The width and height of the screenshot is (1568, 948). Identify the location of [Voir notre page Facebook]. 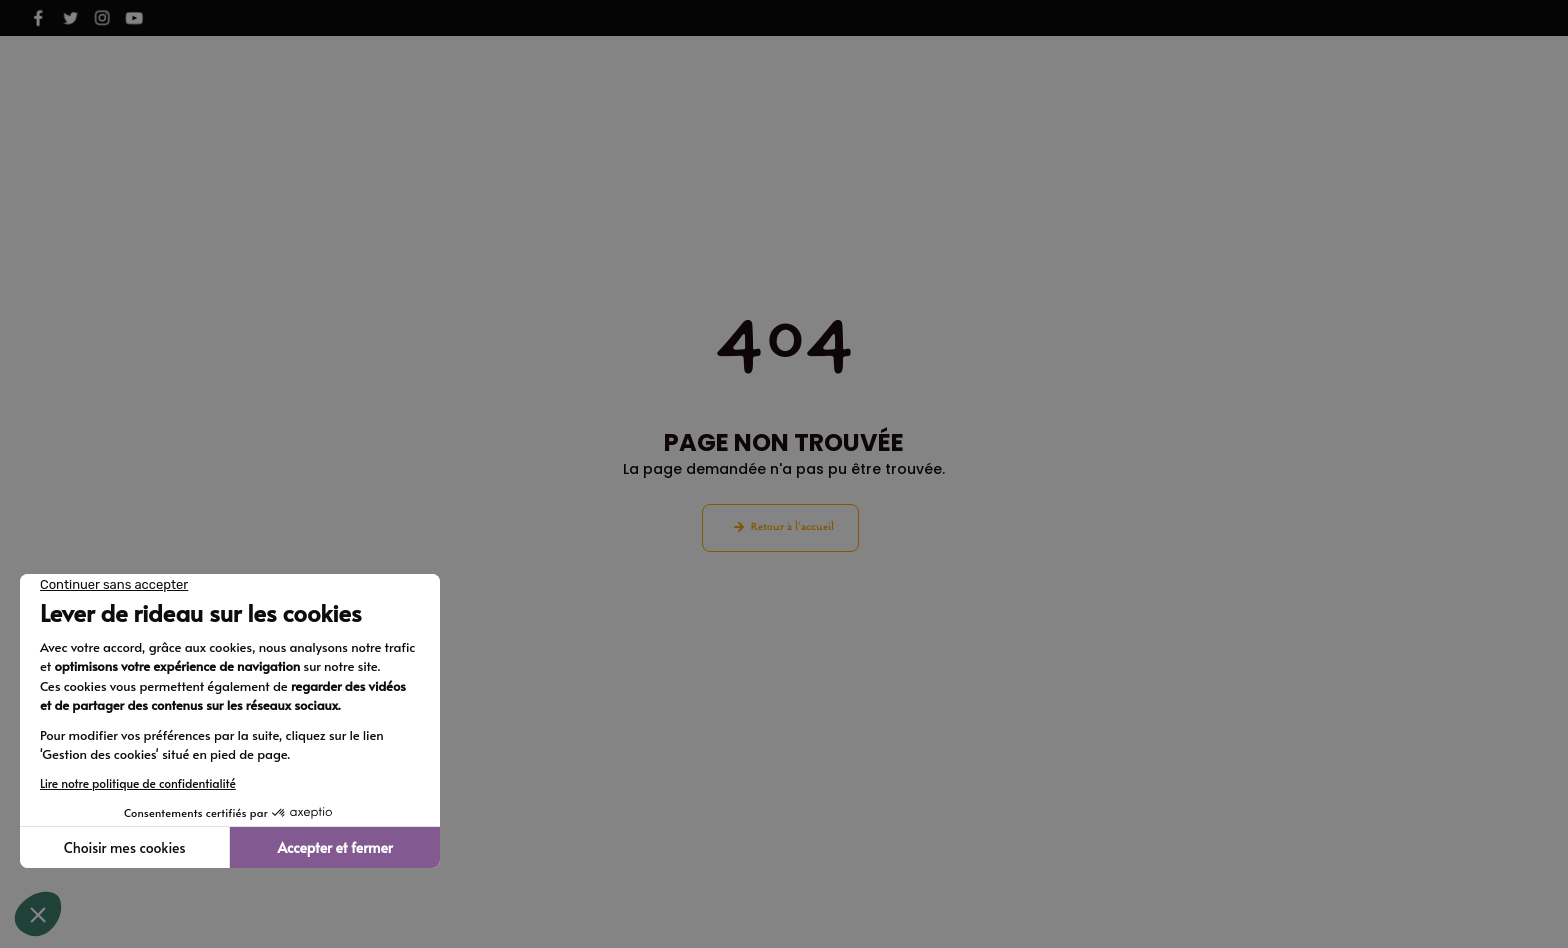
(38, 18).